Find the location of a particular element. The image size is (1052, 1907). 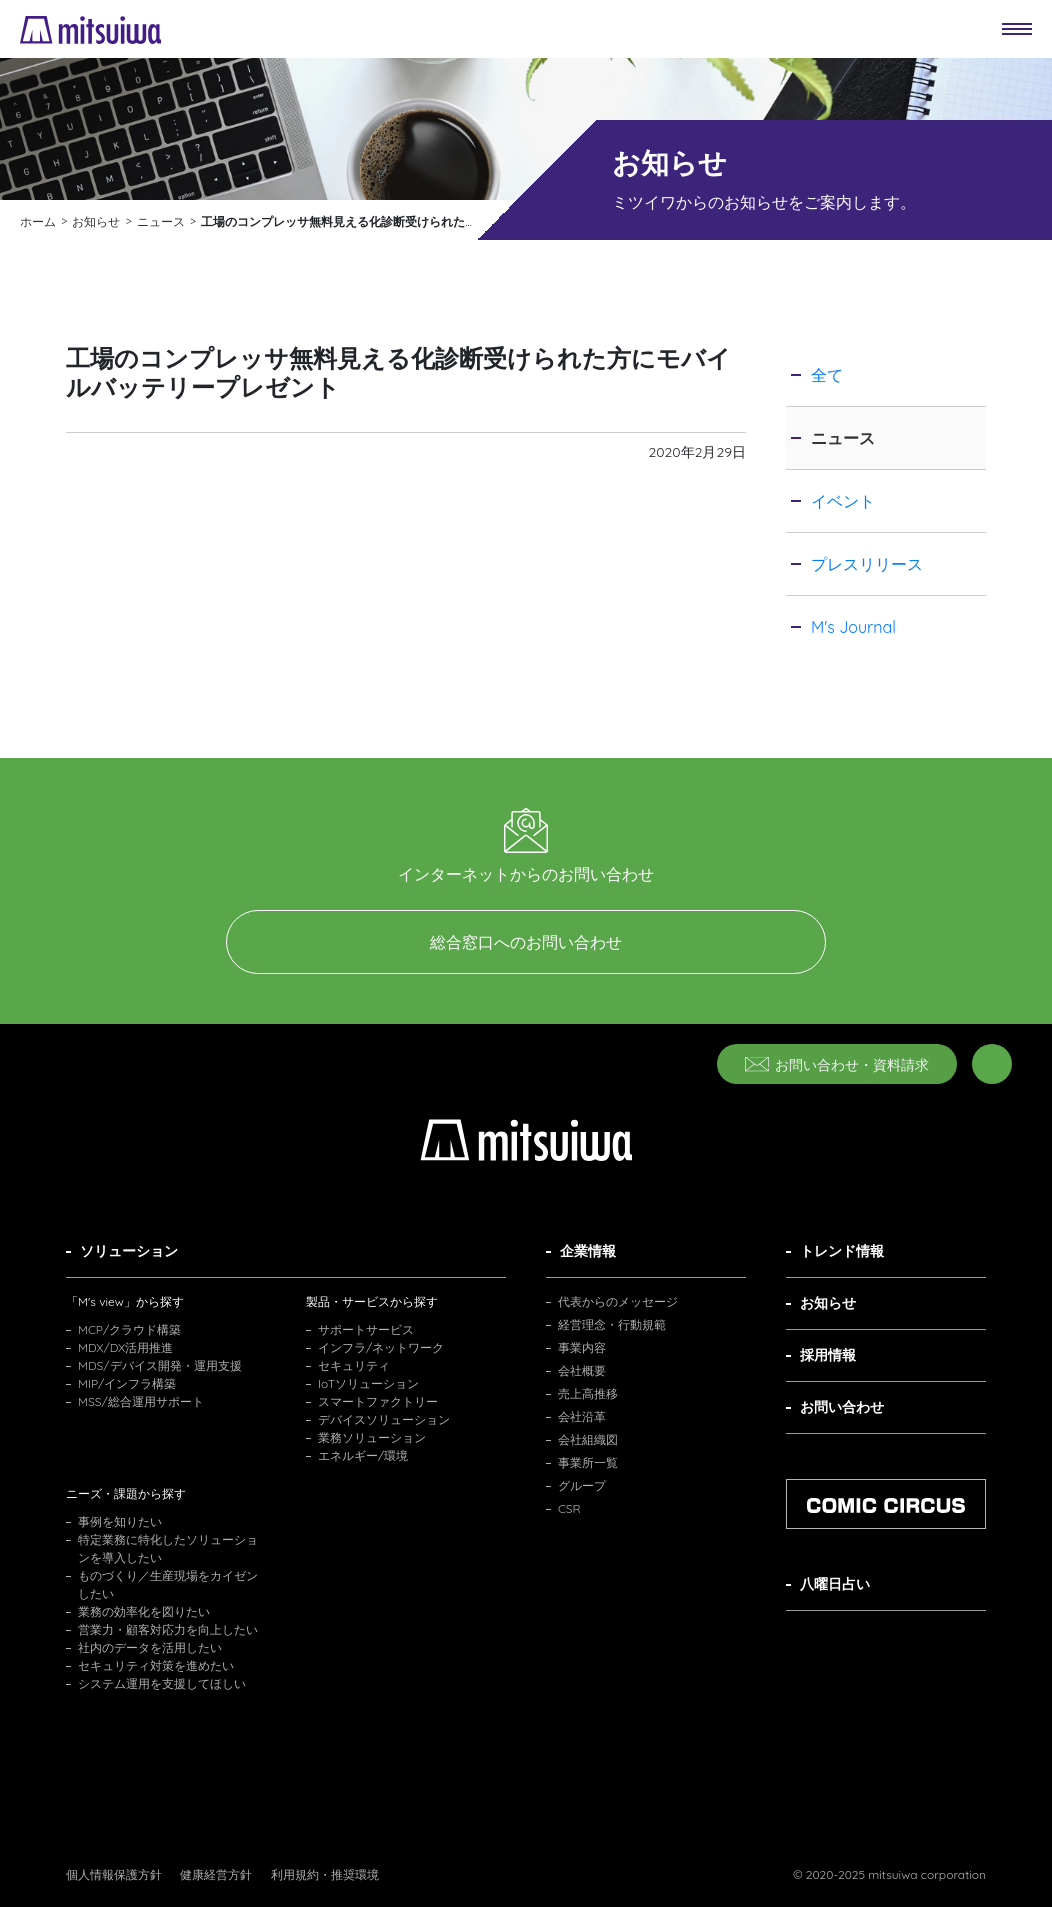

インフラ/ネットワーク is located at coordinates (381, 1347).